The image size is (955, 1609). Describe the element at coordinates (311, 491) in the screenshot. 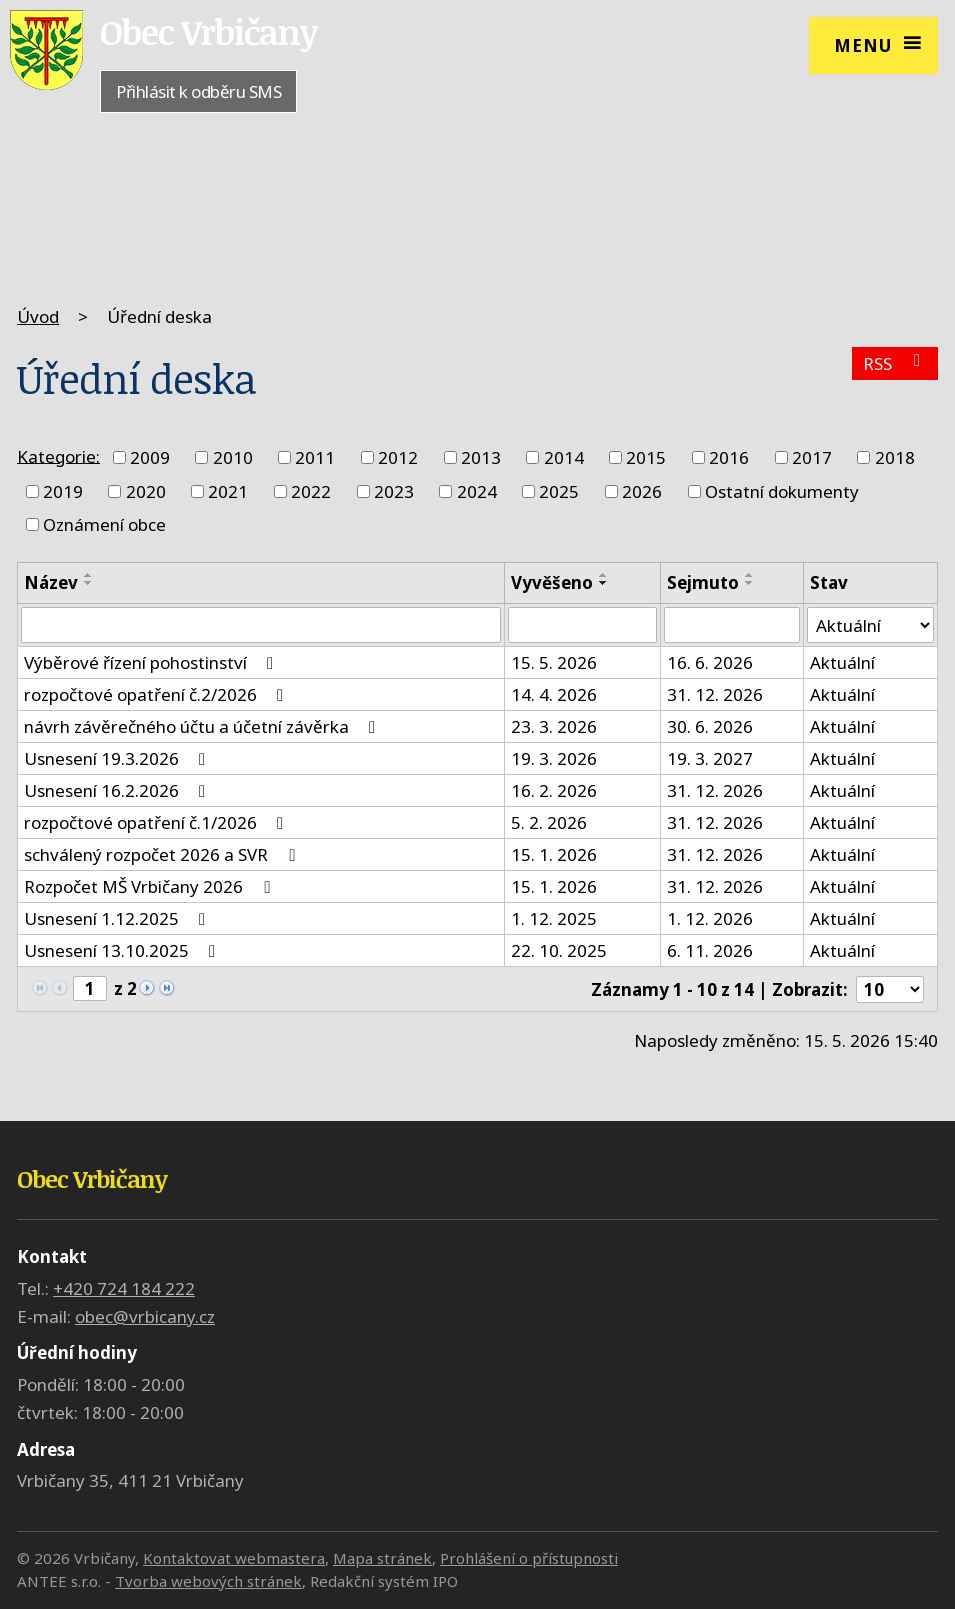

I see `2022` at that location.